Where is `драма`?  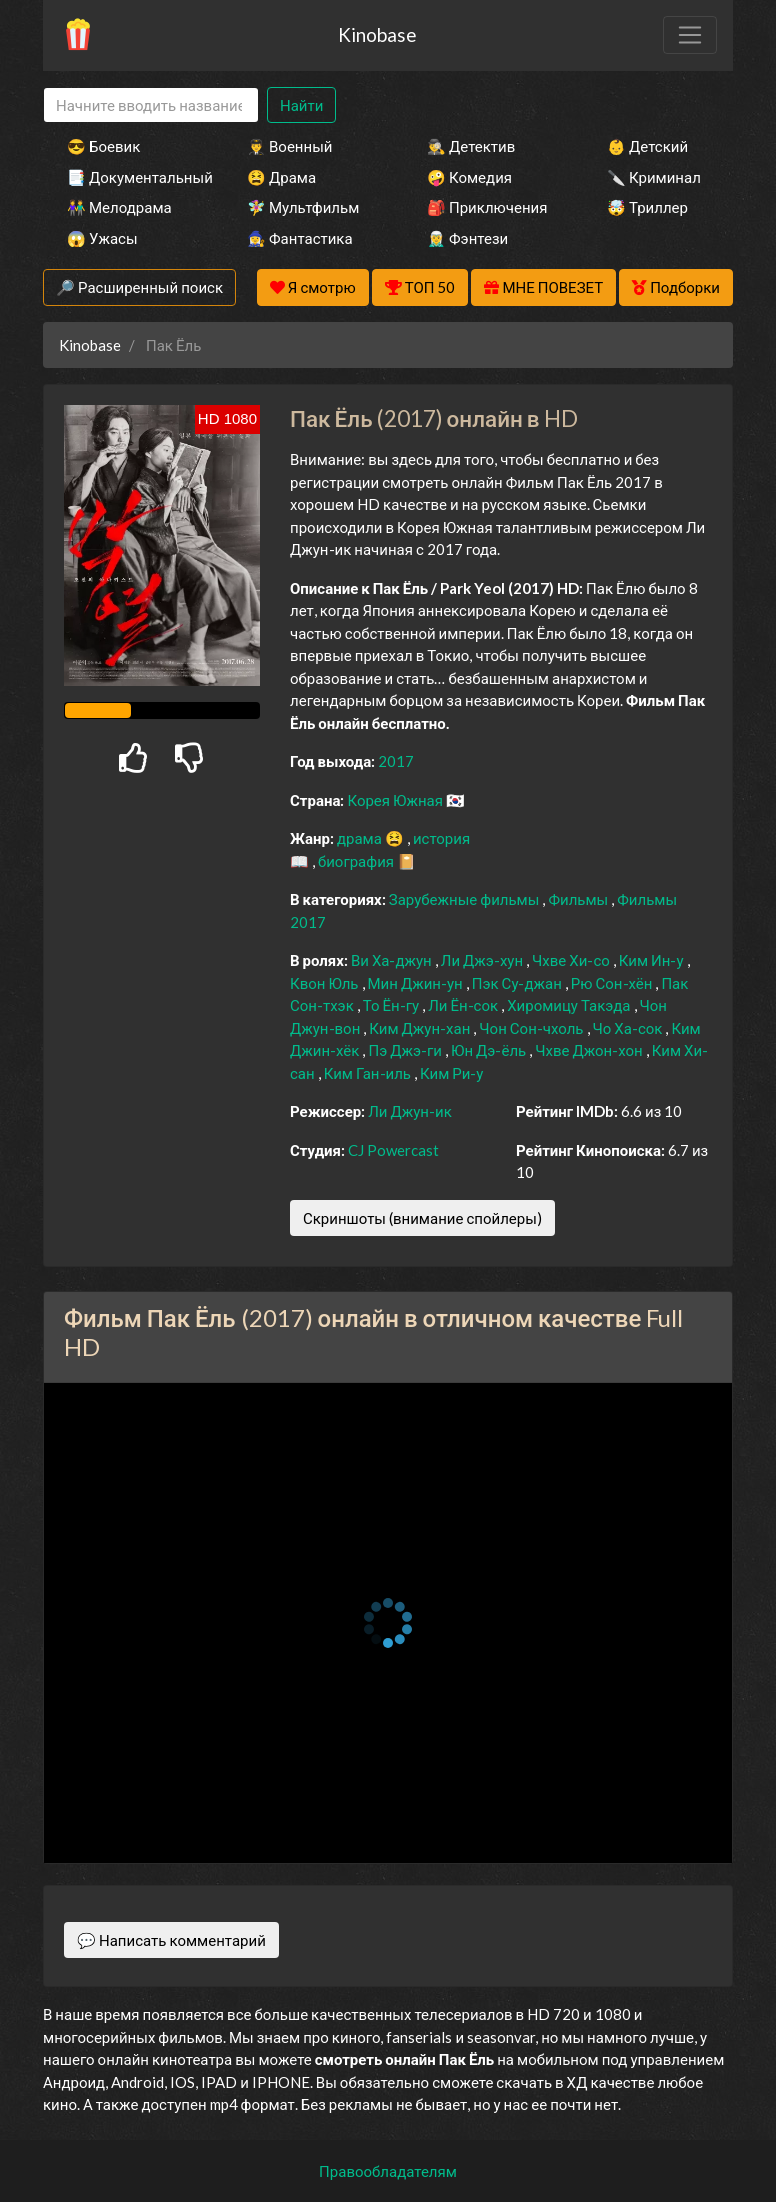 драма is located at coordinates (361, 838).